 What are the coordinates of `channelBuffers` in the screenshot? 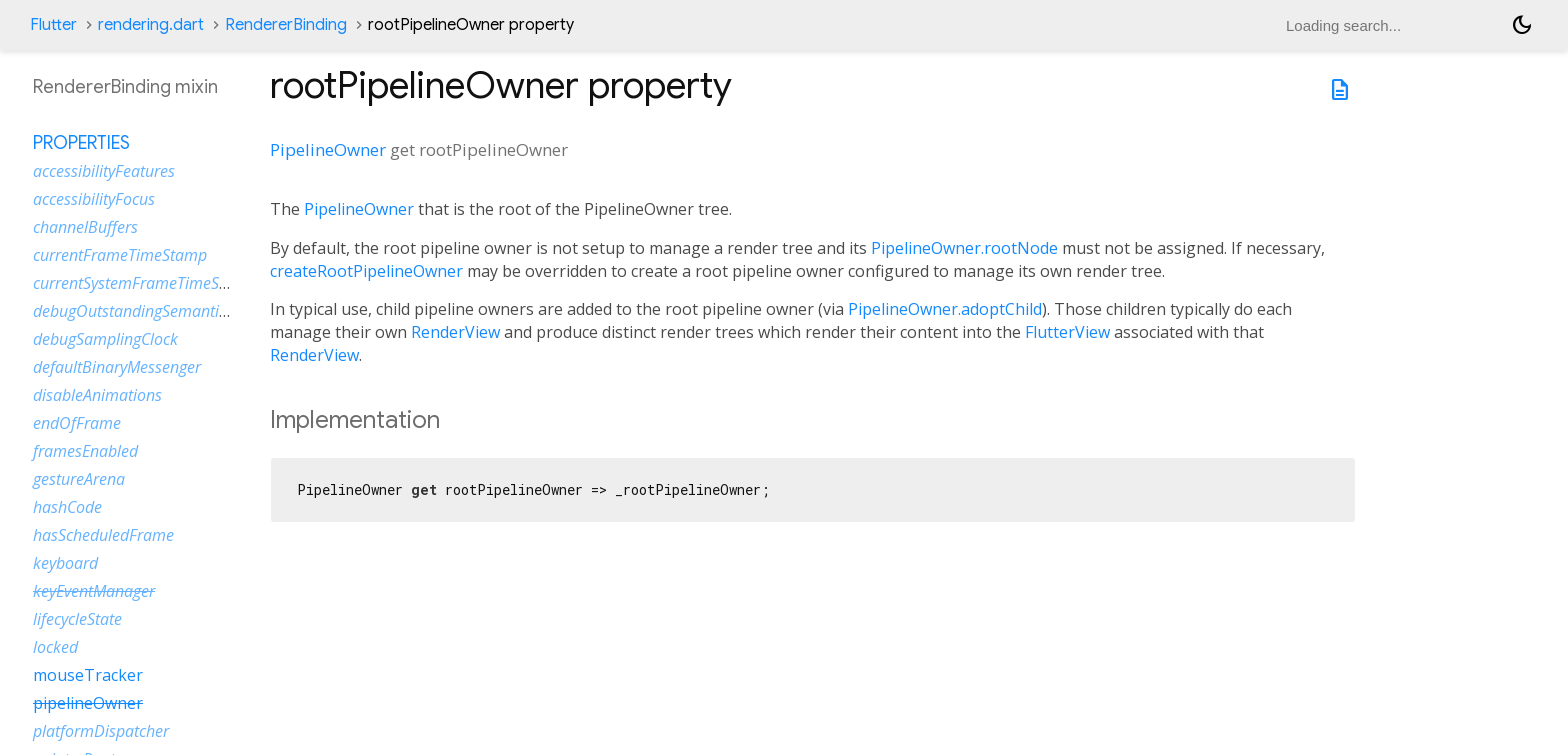 It's located at (85, 227).